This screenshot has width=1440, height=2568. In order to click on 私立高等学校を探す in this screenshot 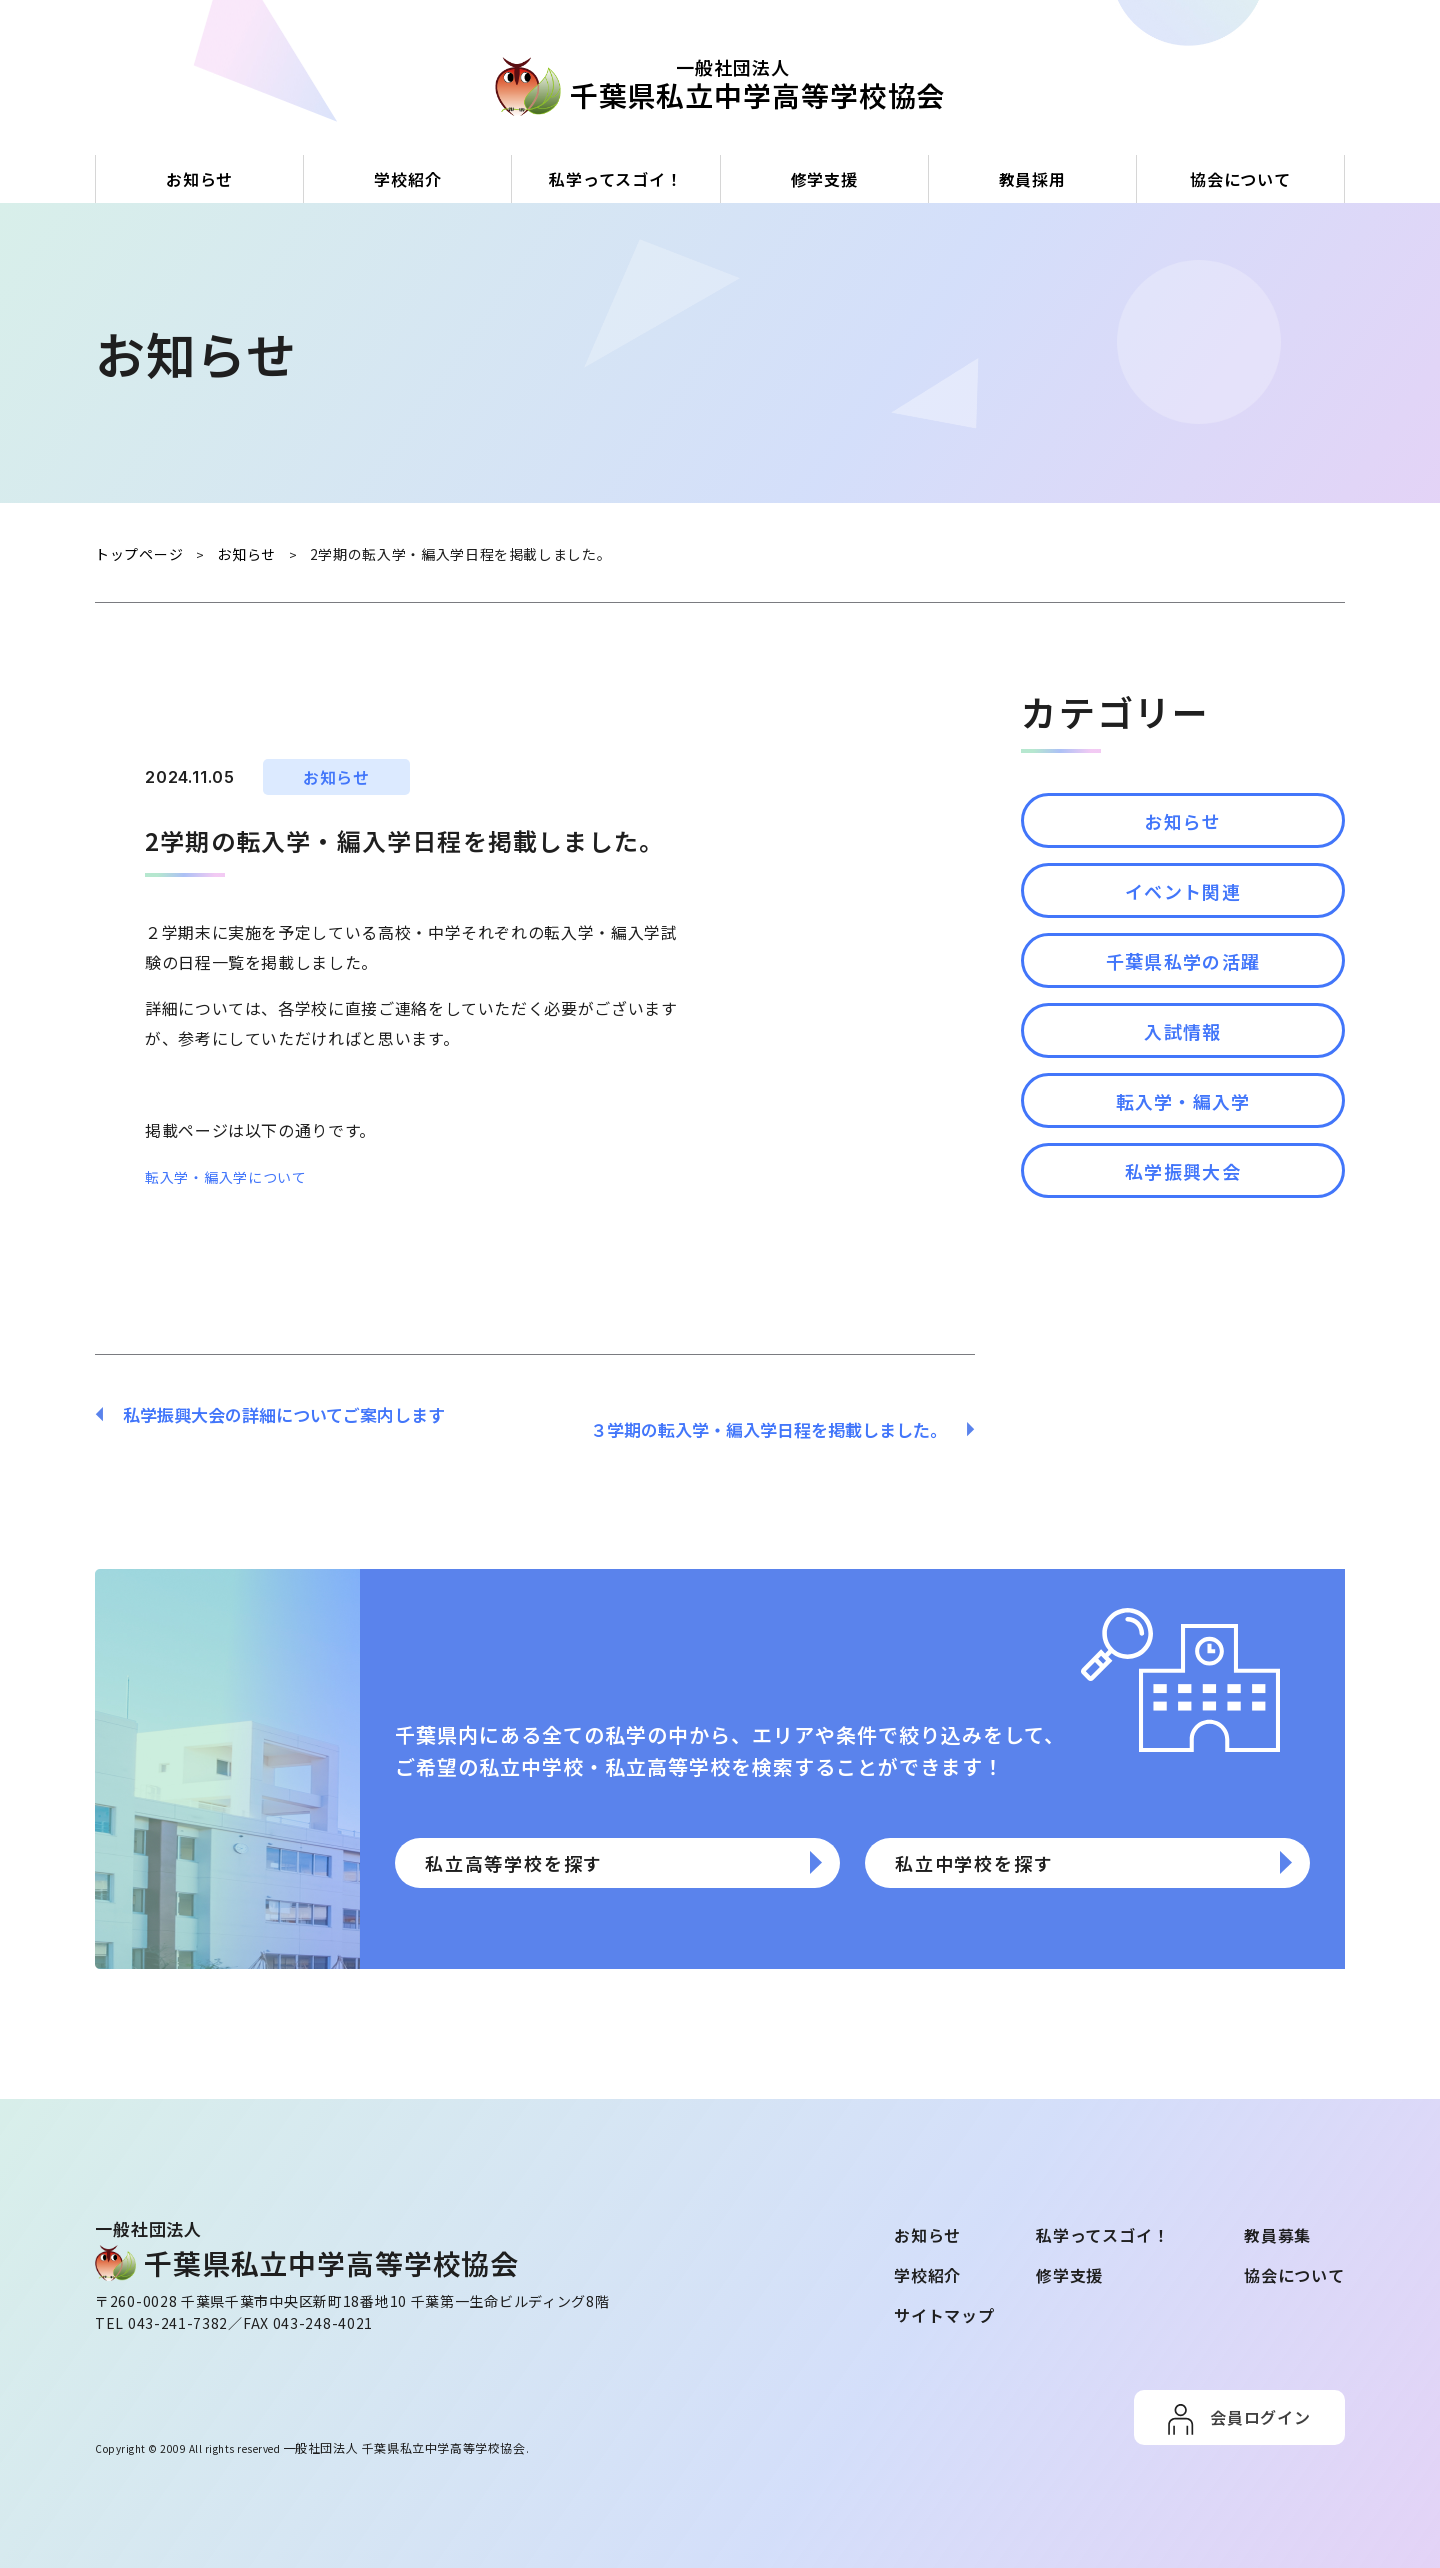, I will do `click(594, 1862)`.